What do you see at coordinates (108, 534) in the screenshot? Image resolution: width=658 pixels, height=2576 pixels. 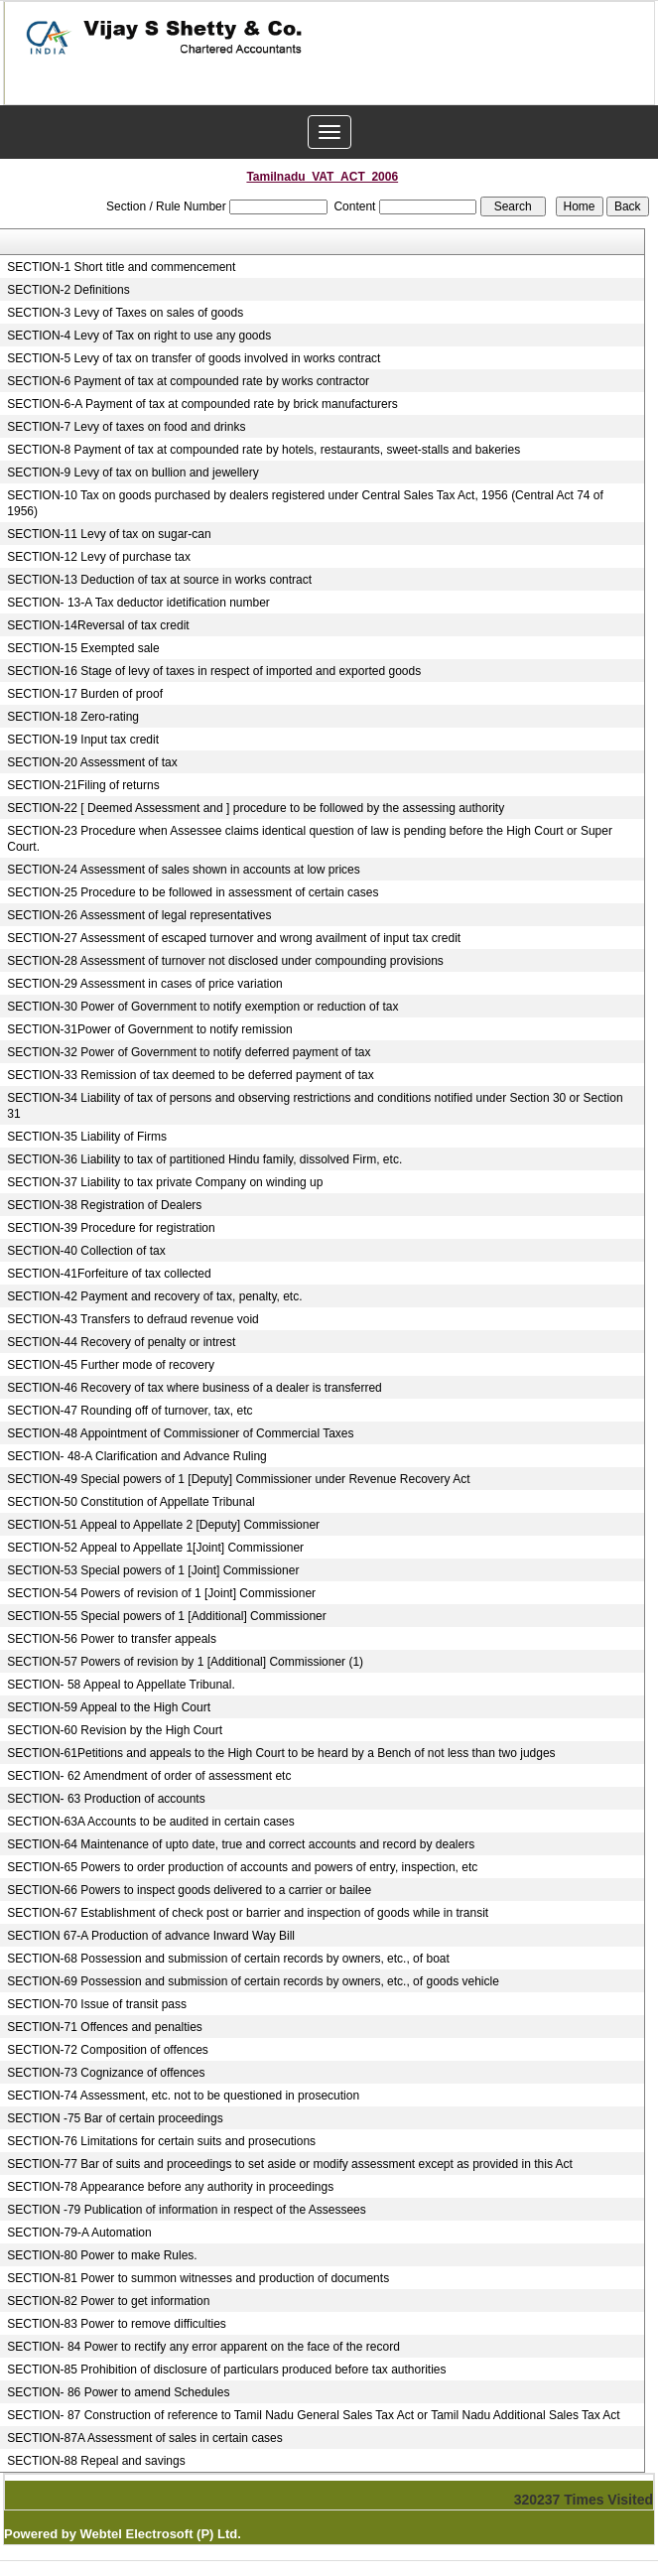 I see `SECTION-11 Levy of tax on sugar-can` at bounding box center [108, 534].